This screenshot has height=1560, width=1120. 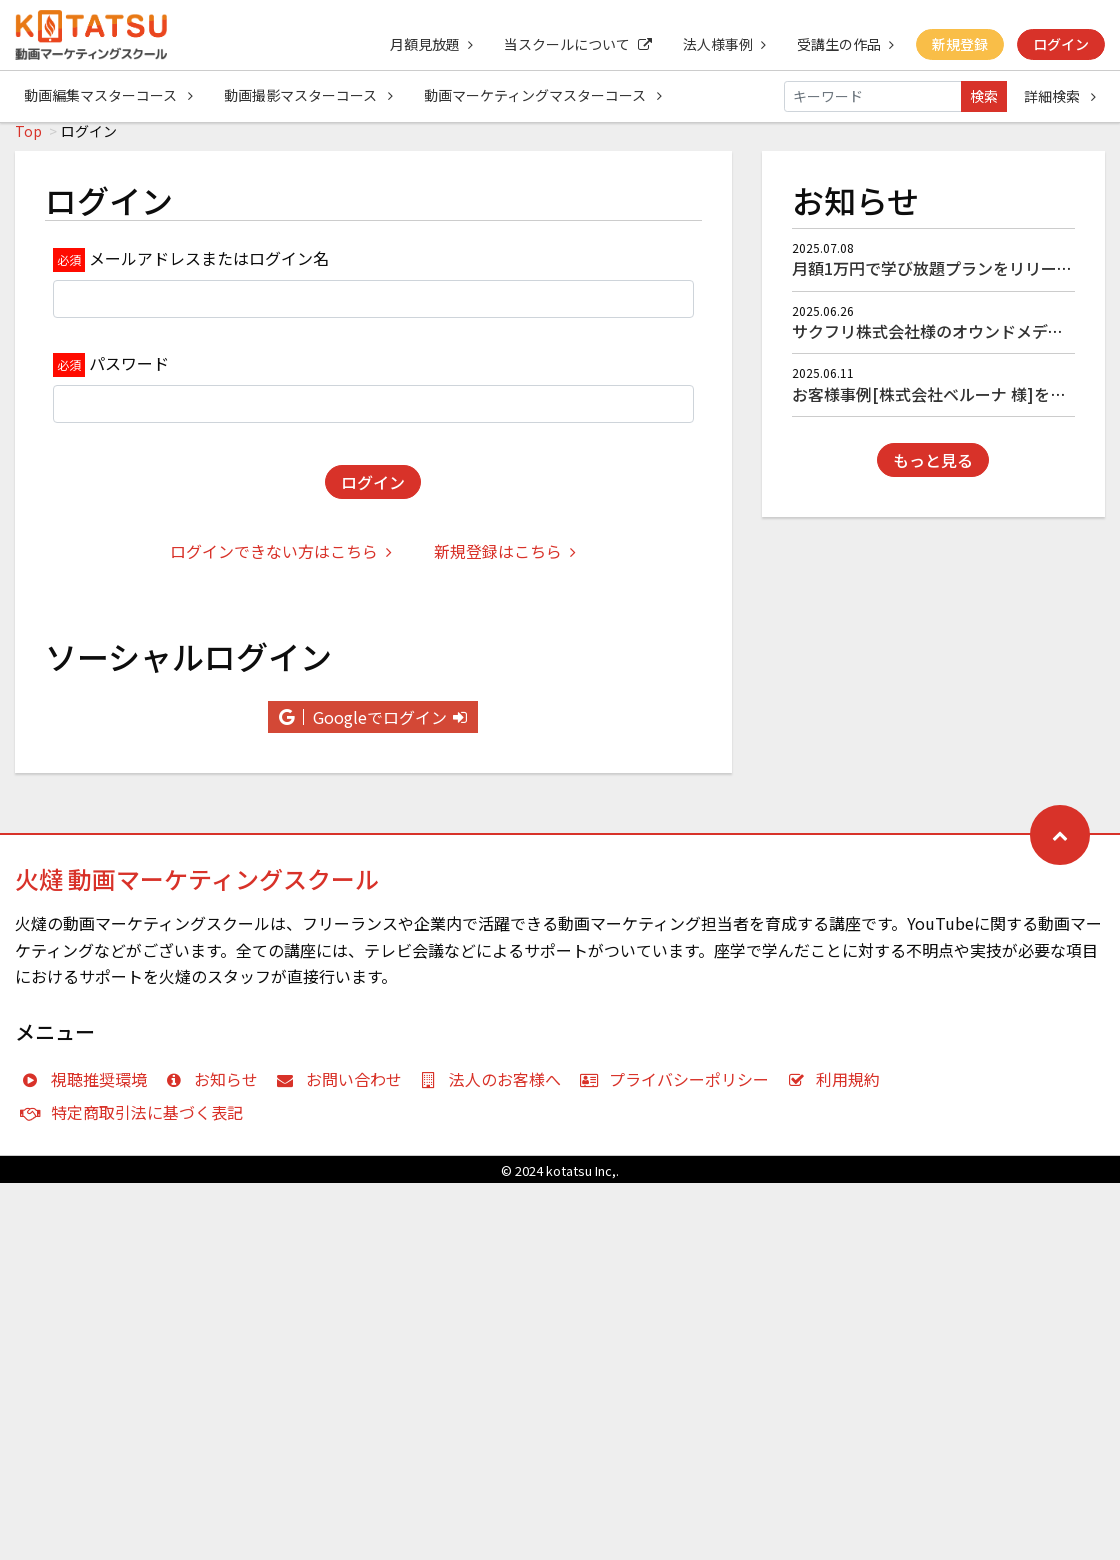 What do you see at coordinates (28, 142) in the screenshot?
I see `Top` at bounding box center [28, 142].